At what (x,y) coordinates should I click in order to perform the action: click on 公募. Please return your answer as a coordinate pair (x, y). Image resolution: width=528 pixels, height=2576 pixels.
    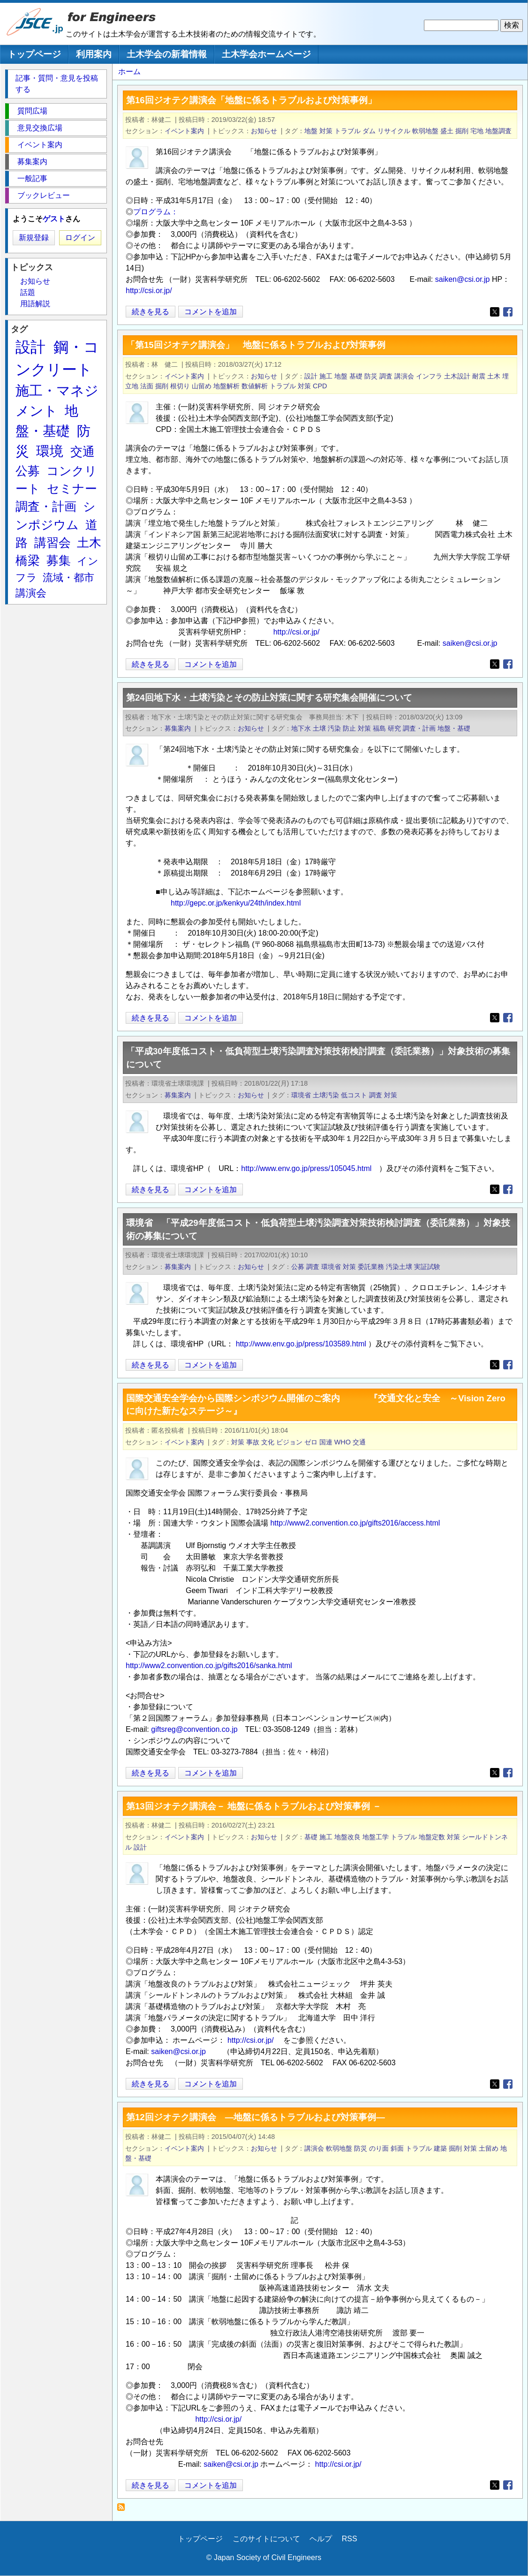
    Looking at the image, I should click on (297, 1266).